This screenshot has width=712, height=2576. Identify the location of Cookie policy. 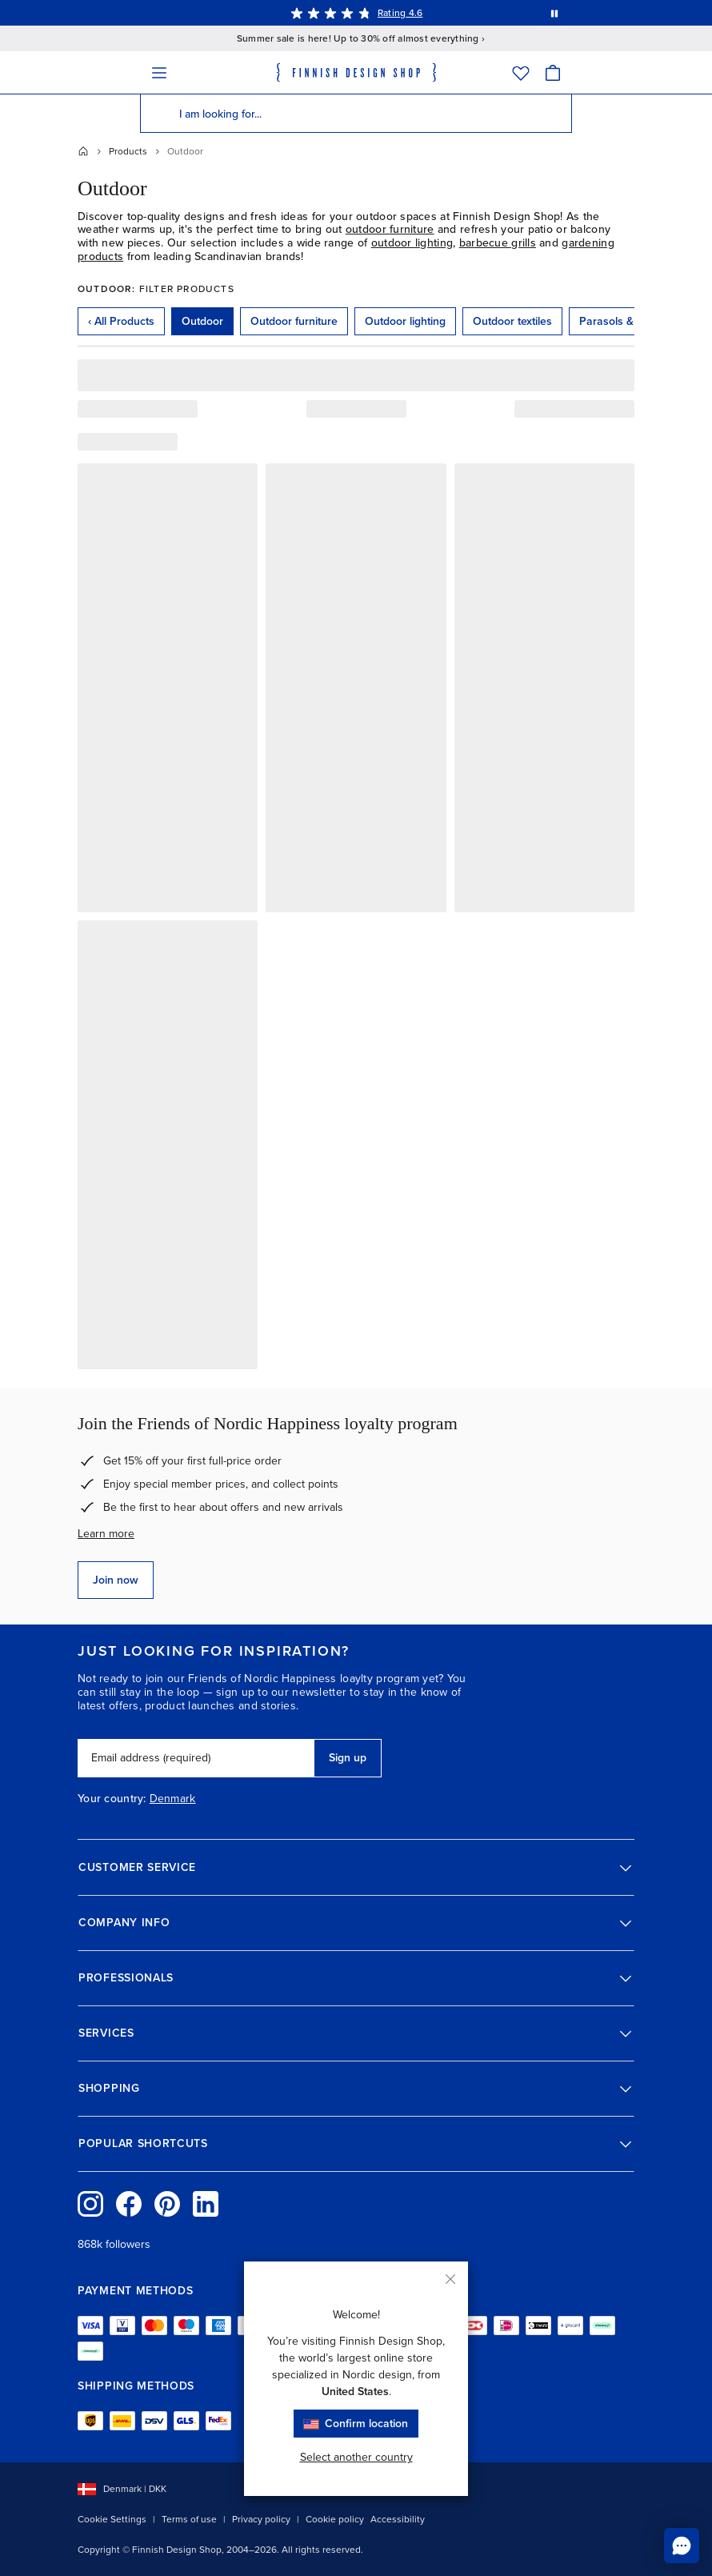
(335, 2519).